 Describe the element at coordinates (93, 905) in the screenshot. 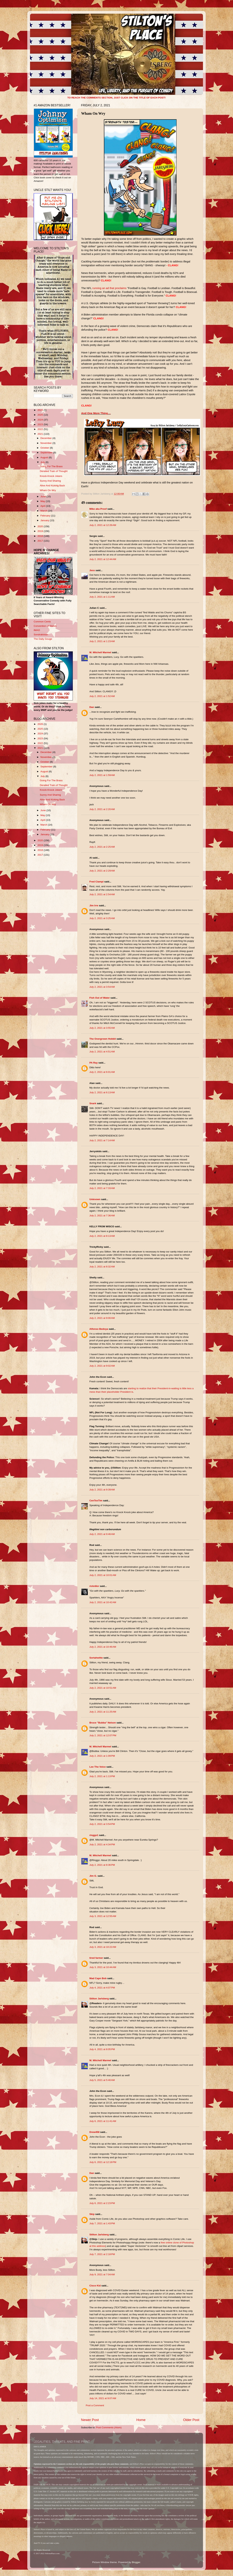

I see `Jim Irre` at that location.